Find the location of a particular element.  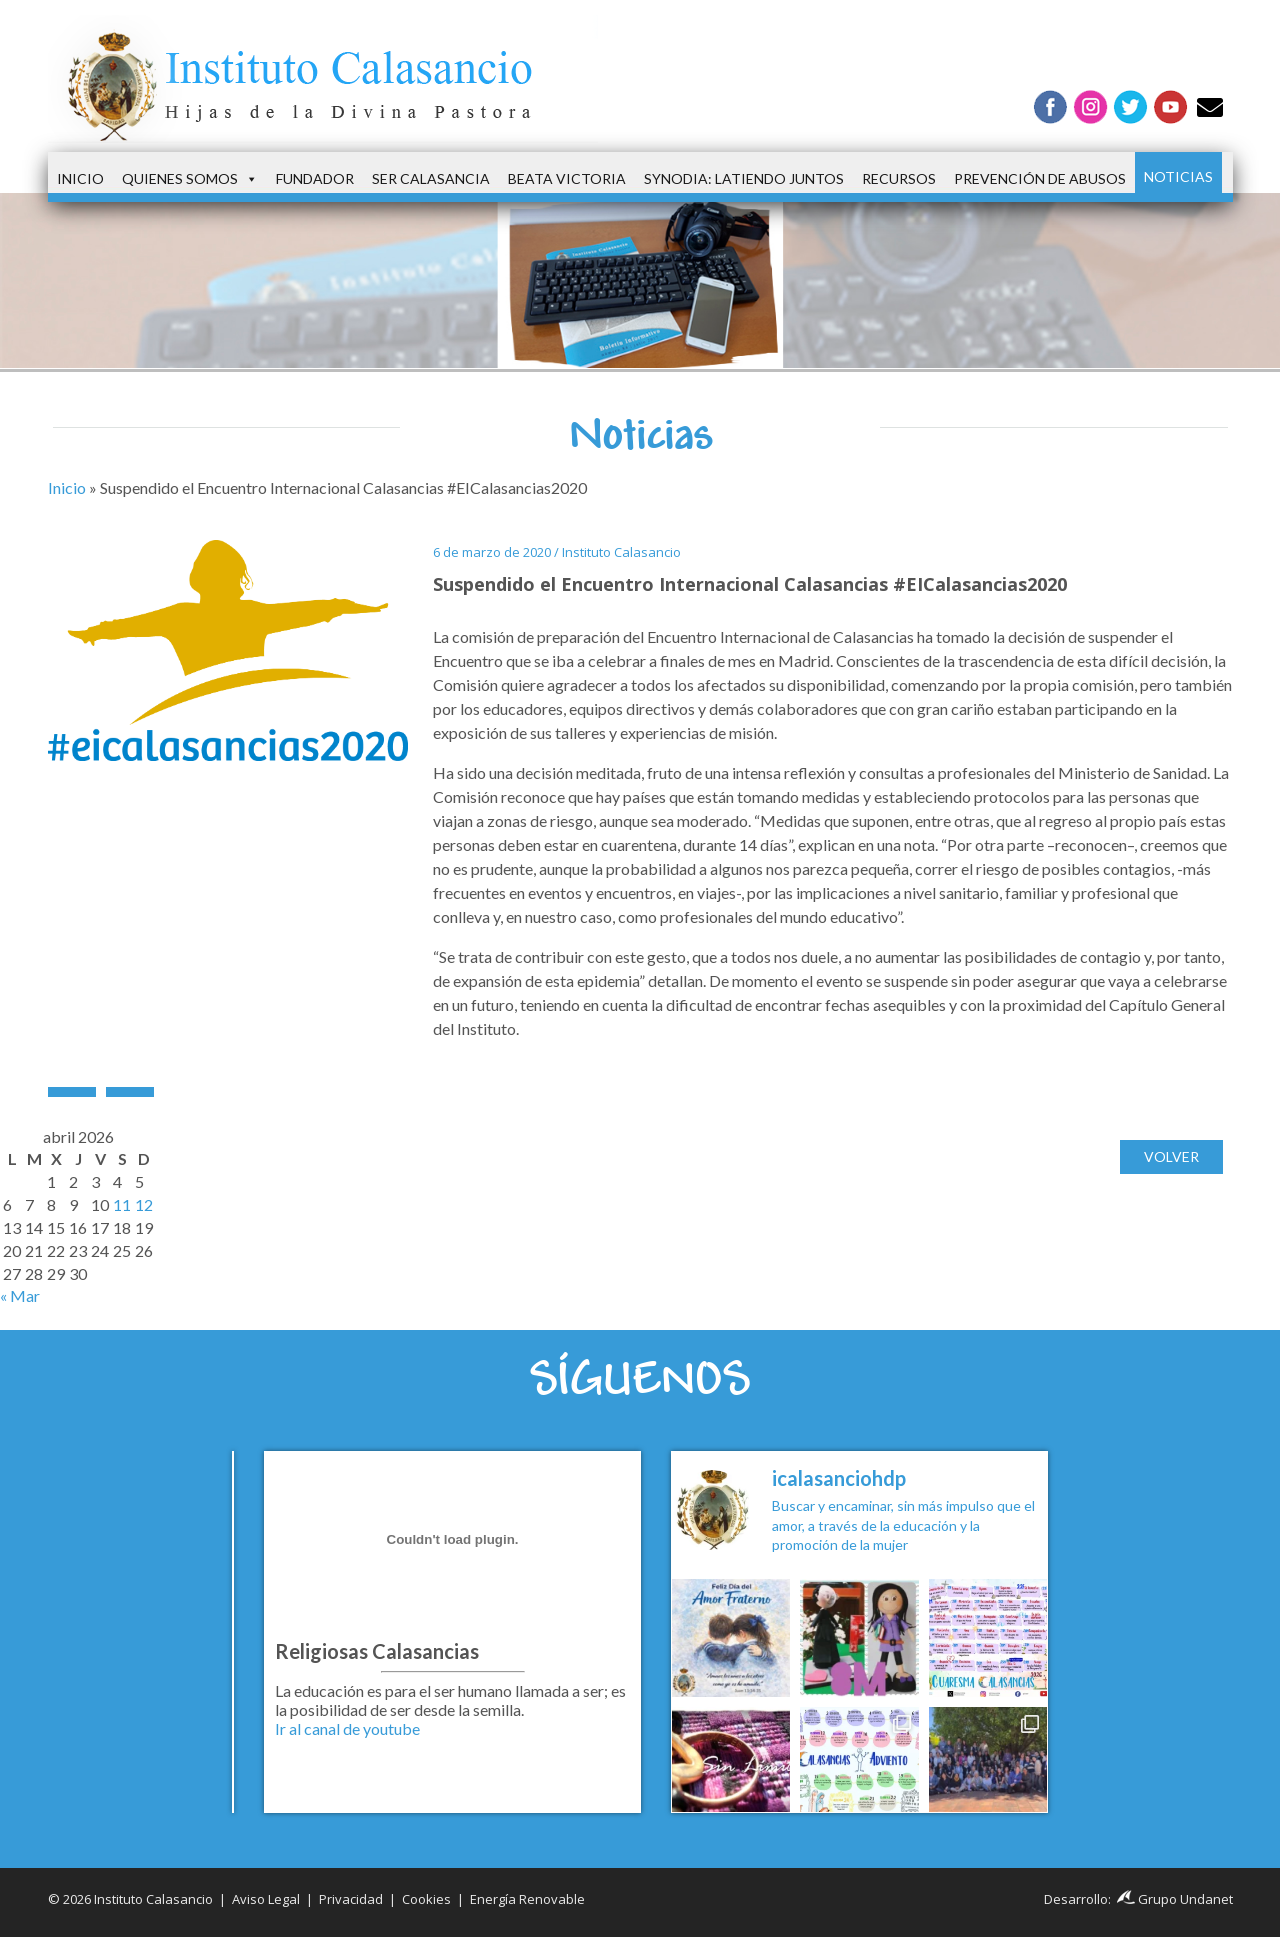

11 [Entradas publicadas el 11 de April de 2026] is located at coordinates (122, 1204).